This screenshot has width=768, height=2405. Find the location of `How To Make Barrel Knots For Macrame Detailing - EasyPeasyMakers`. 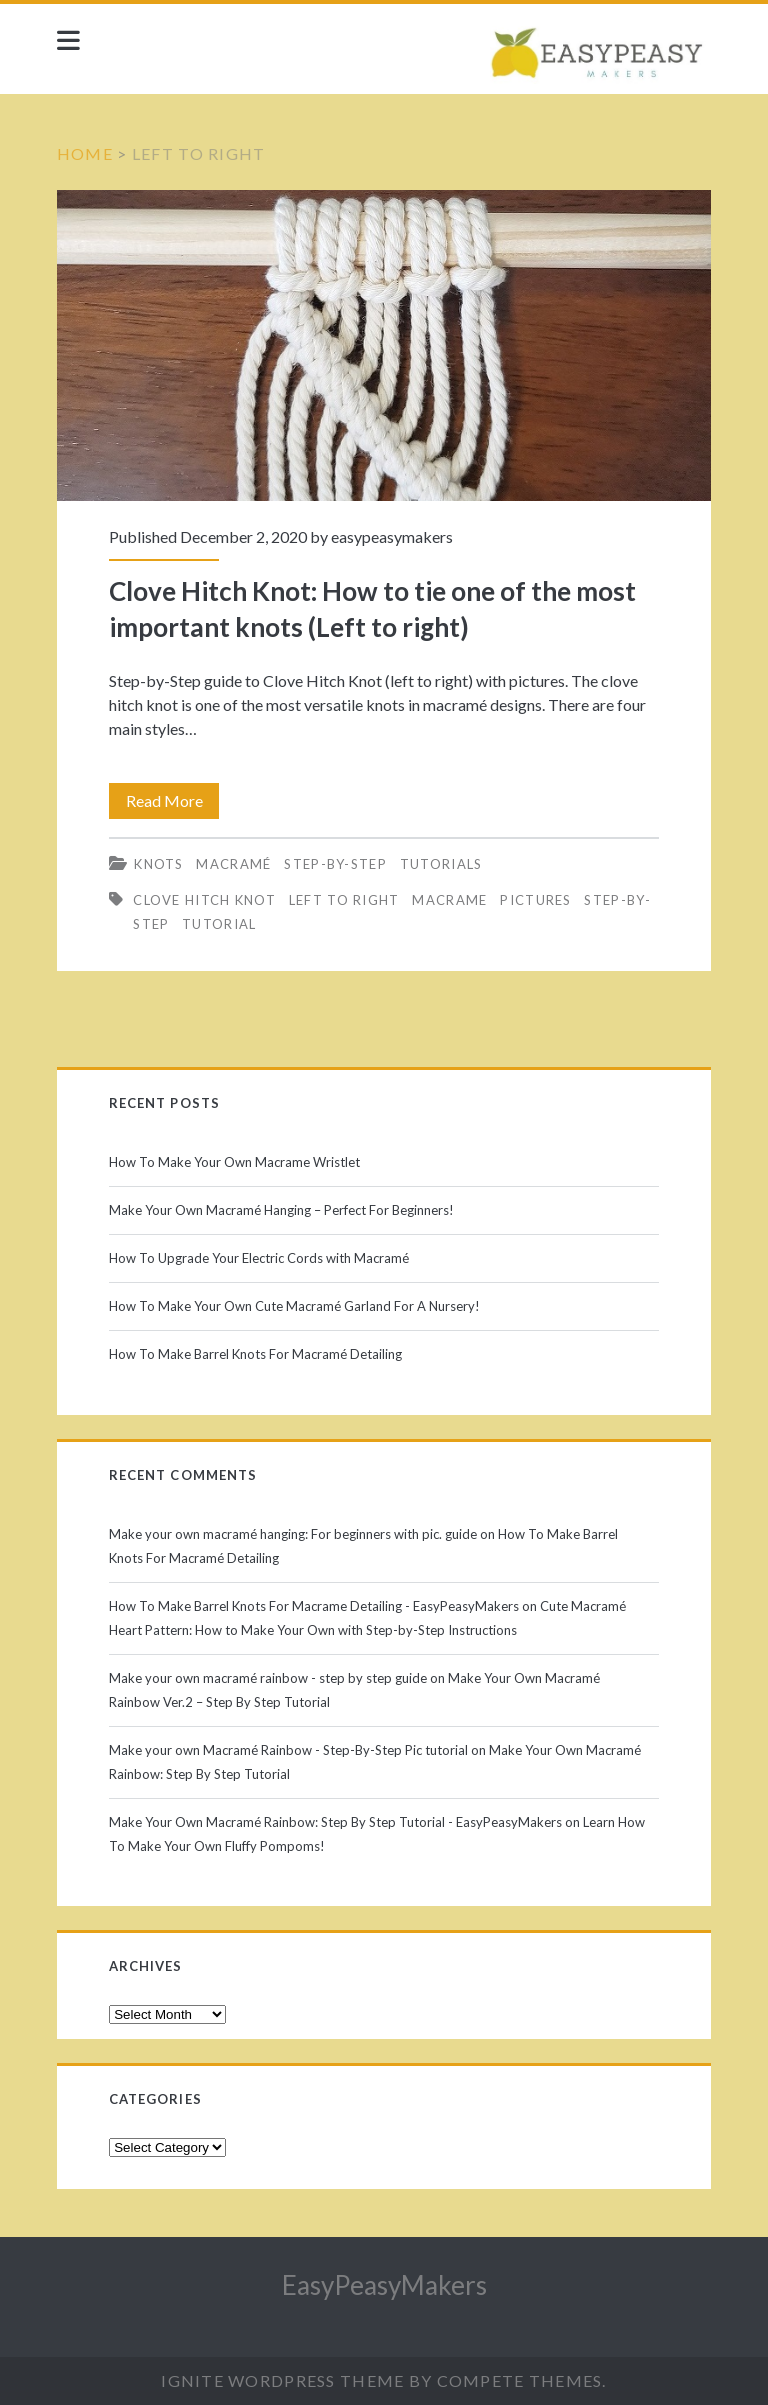

How To Make Barrel Knots For Macrame Detailing - EasyPeasyMakers is located at coordinates (314, 1606).